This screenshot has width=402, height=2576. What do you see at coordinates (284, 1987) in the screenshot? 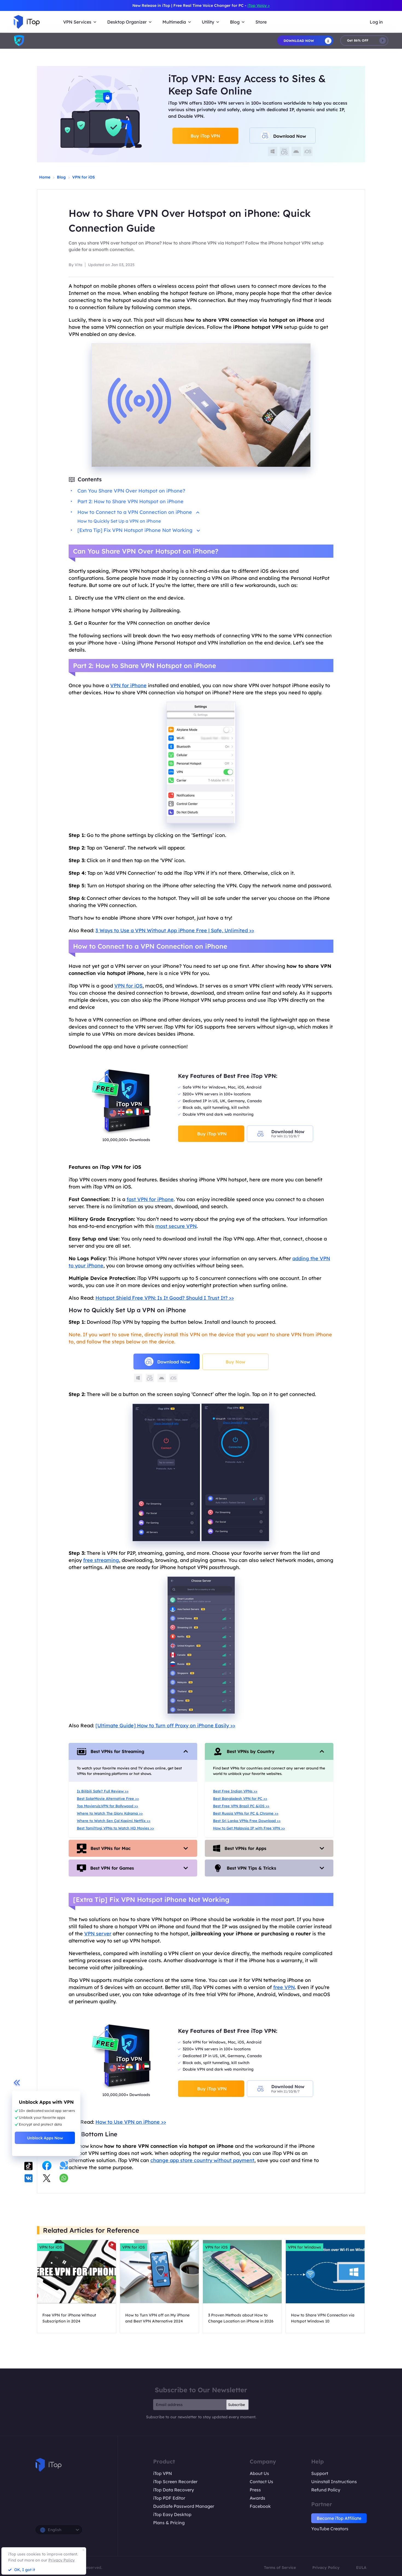
I see `free VPN` at bounding box center [284, 1987].